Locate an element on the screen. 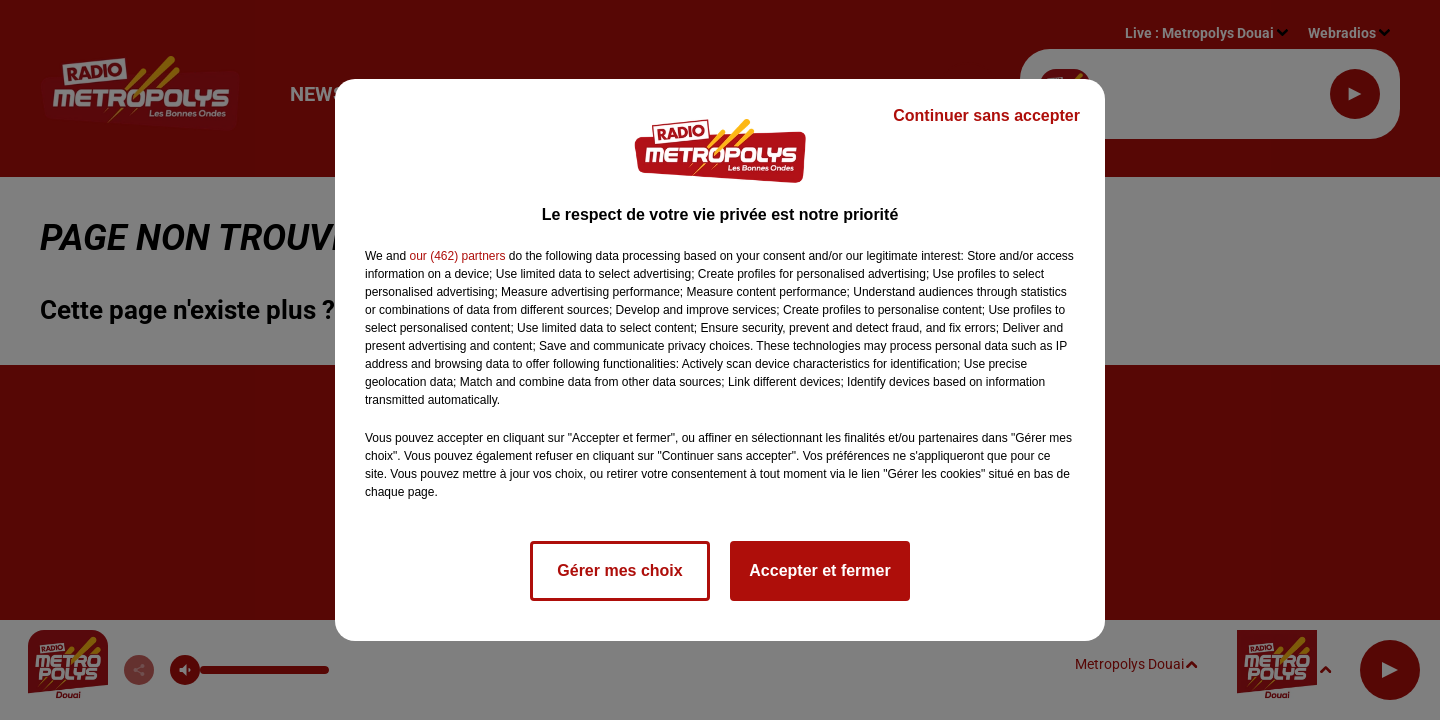 The height and width of the screenshot is (720, 1440). Continuer sans accepter is located at coordinates (986, 115).